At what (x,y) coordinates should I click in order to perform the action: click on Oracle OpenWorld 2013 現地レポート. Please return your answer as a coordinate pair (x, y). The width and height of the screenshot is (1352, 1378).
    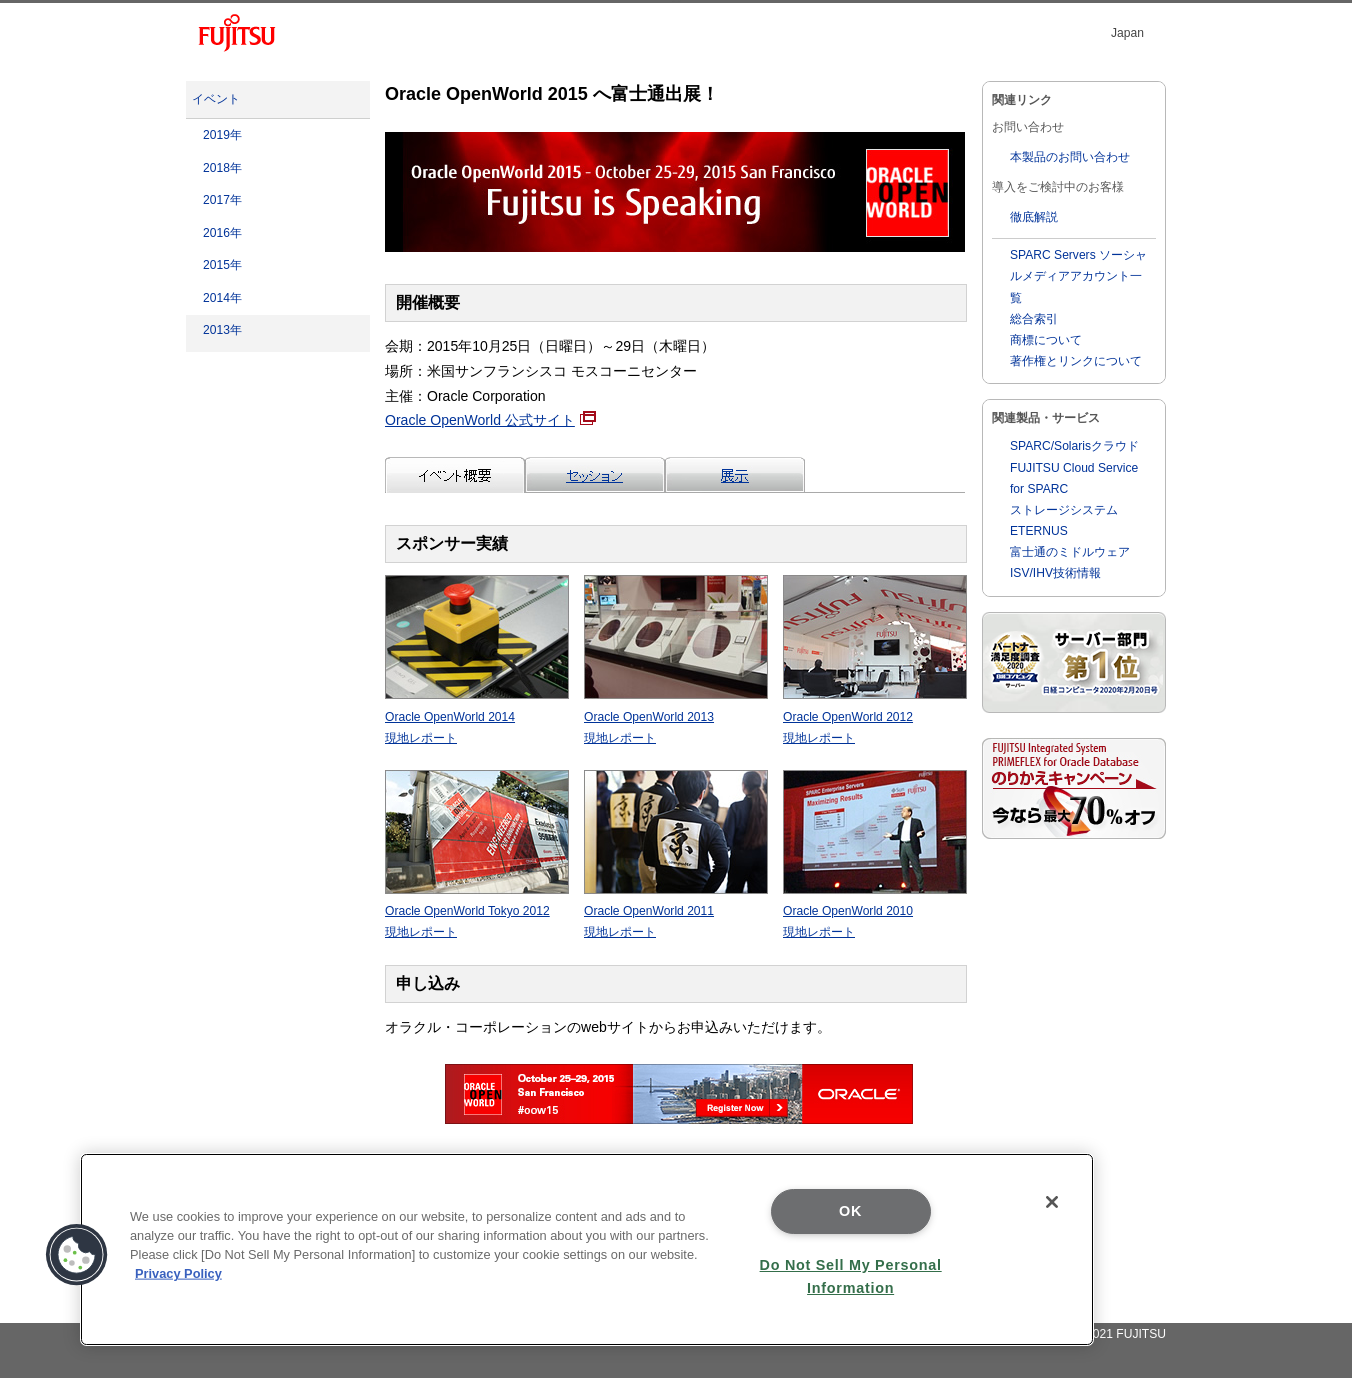
    Looking at the image, I should click on (676, 716).